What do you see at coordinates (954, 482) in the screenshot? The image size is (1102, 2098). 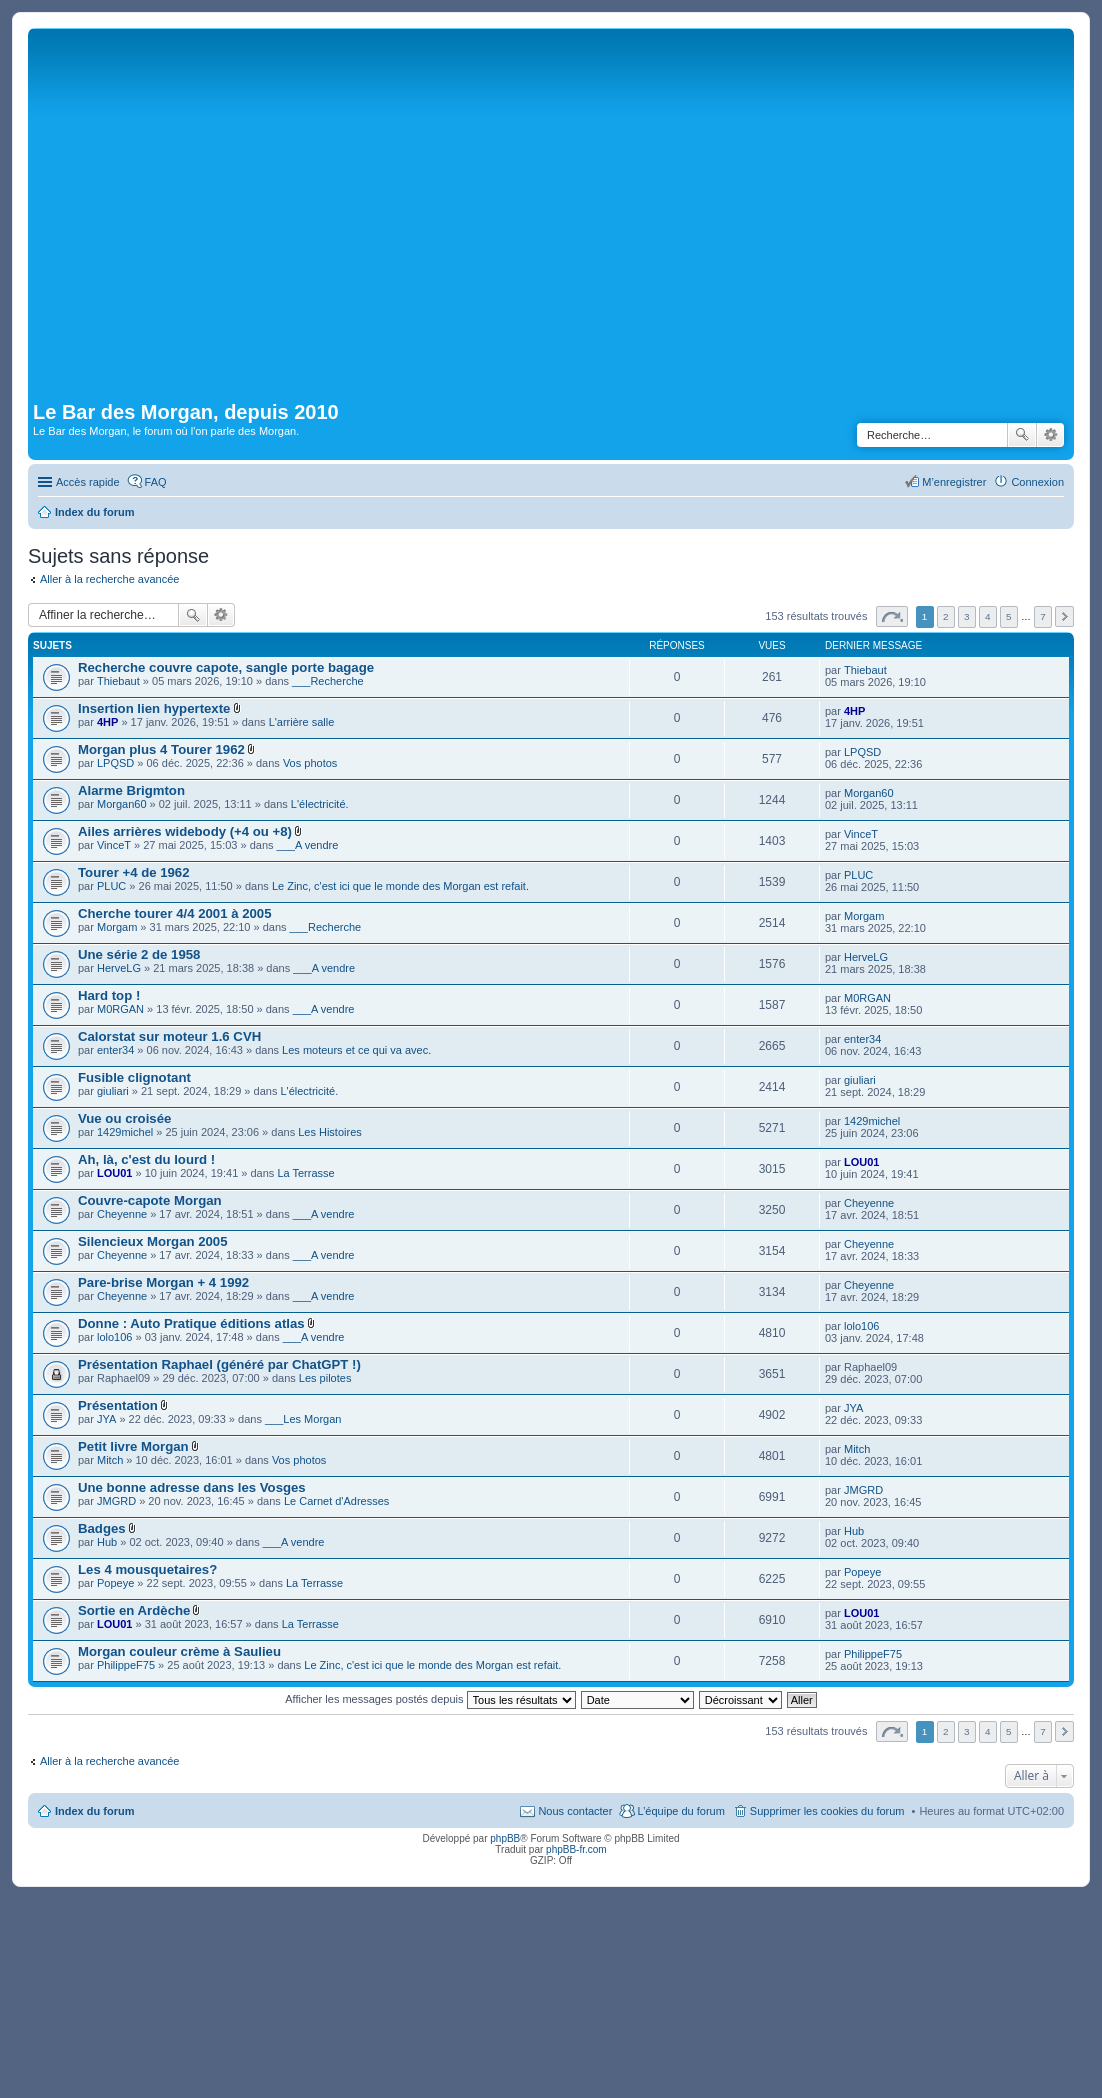 I see `M’enregistrer [menuitem]` at bounding box center [954, 482].